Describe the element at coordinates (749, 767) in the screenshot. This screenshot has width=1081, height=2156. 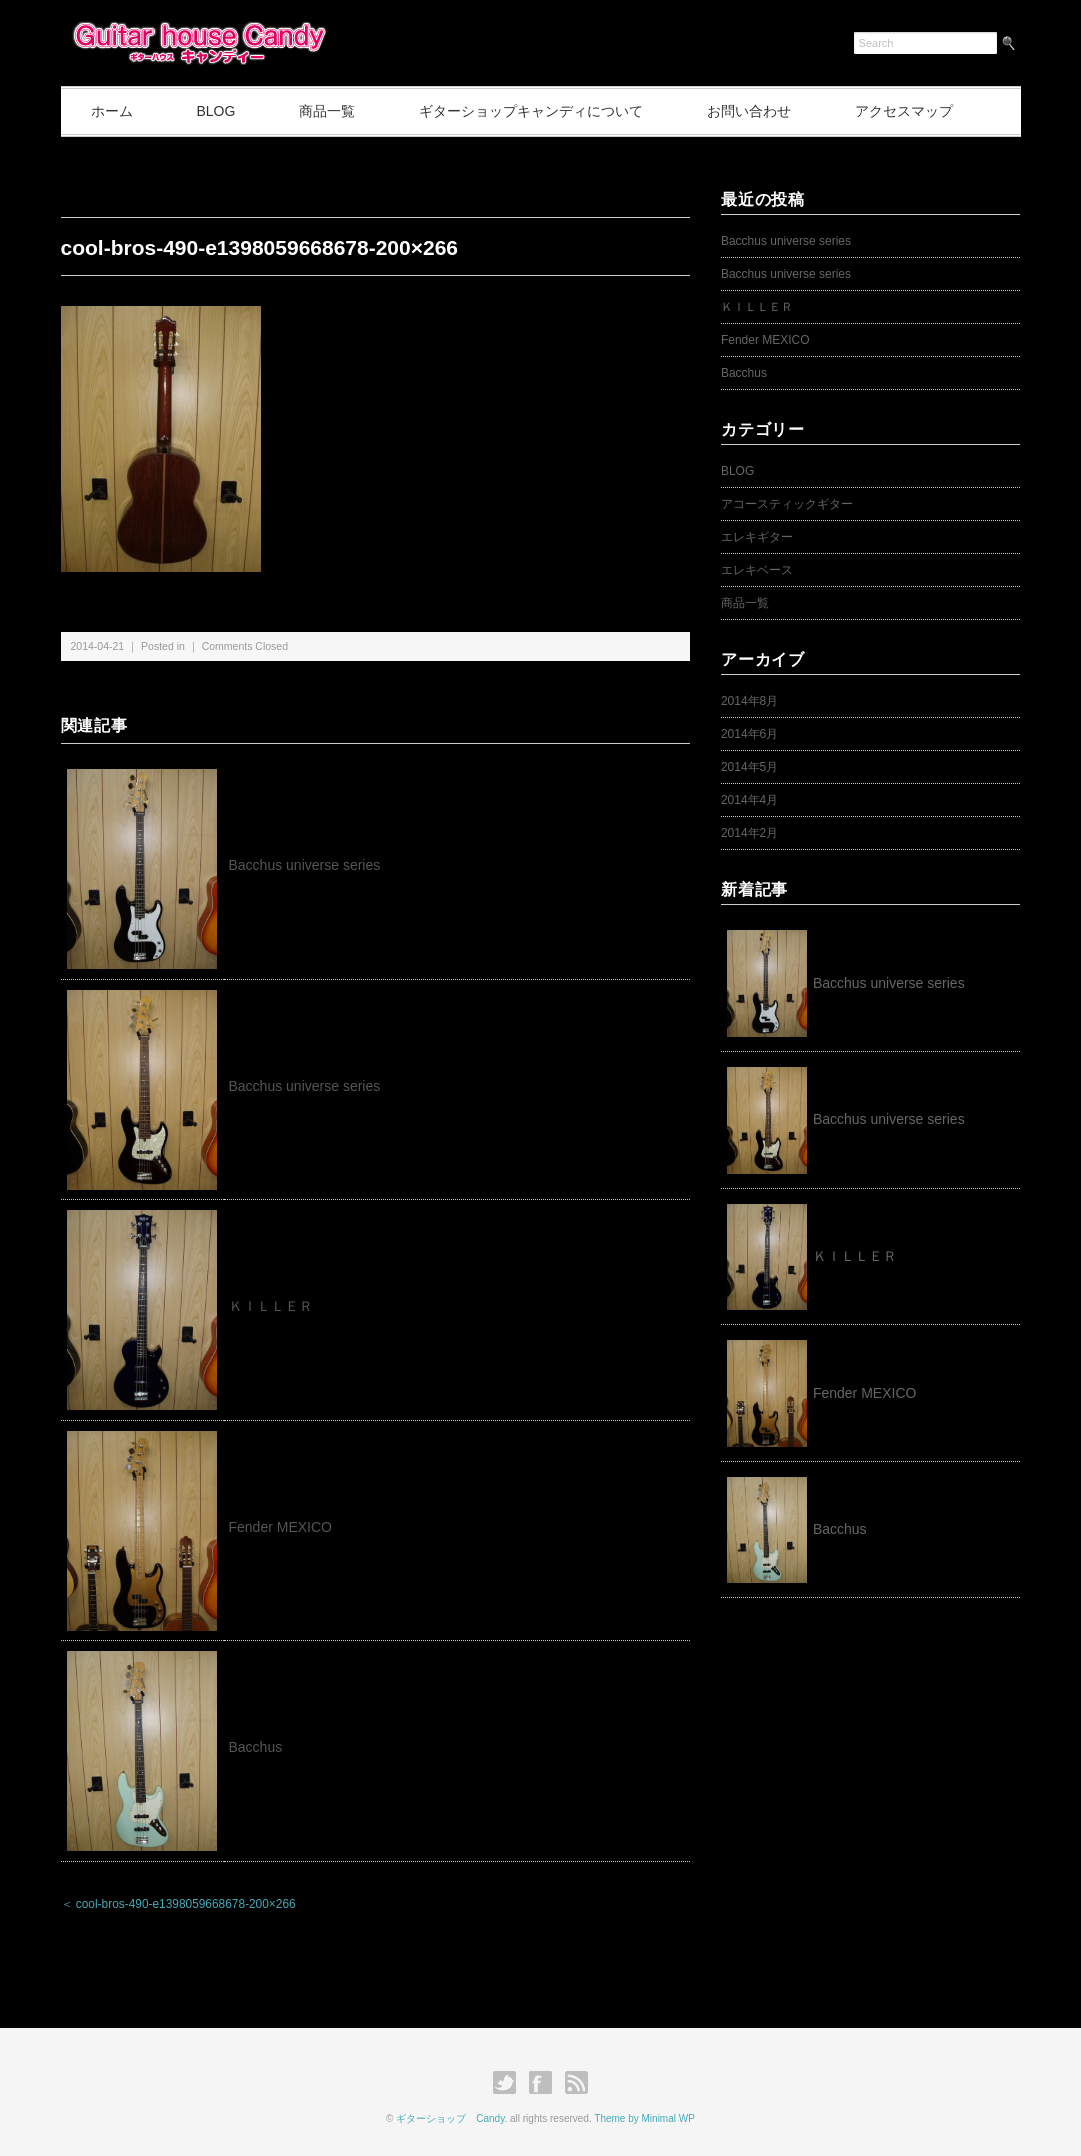
I see `2014年5月` at that location.